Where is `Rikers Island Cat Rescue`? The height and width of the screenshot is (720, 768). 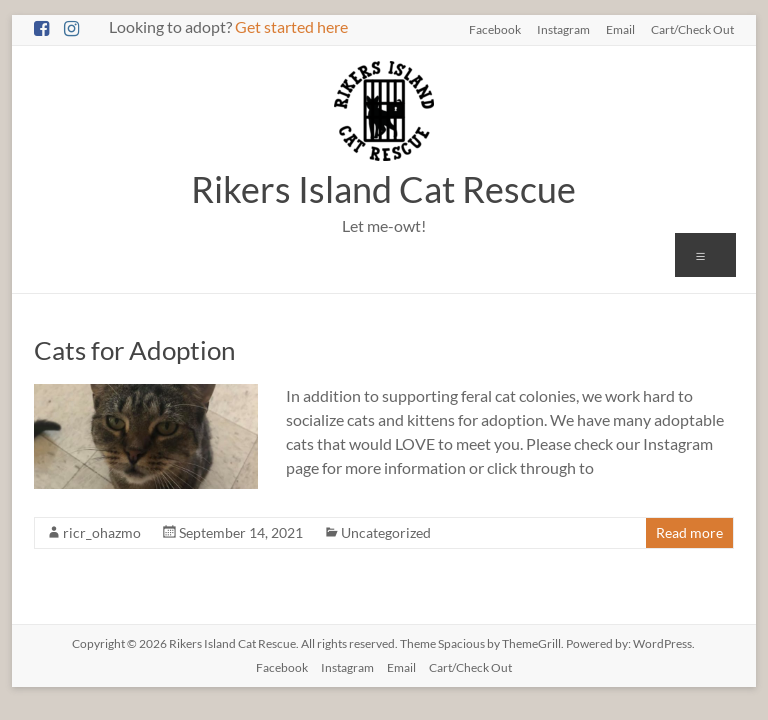
Rikers Island Cat Rescue is located at coordinates (383, 189).